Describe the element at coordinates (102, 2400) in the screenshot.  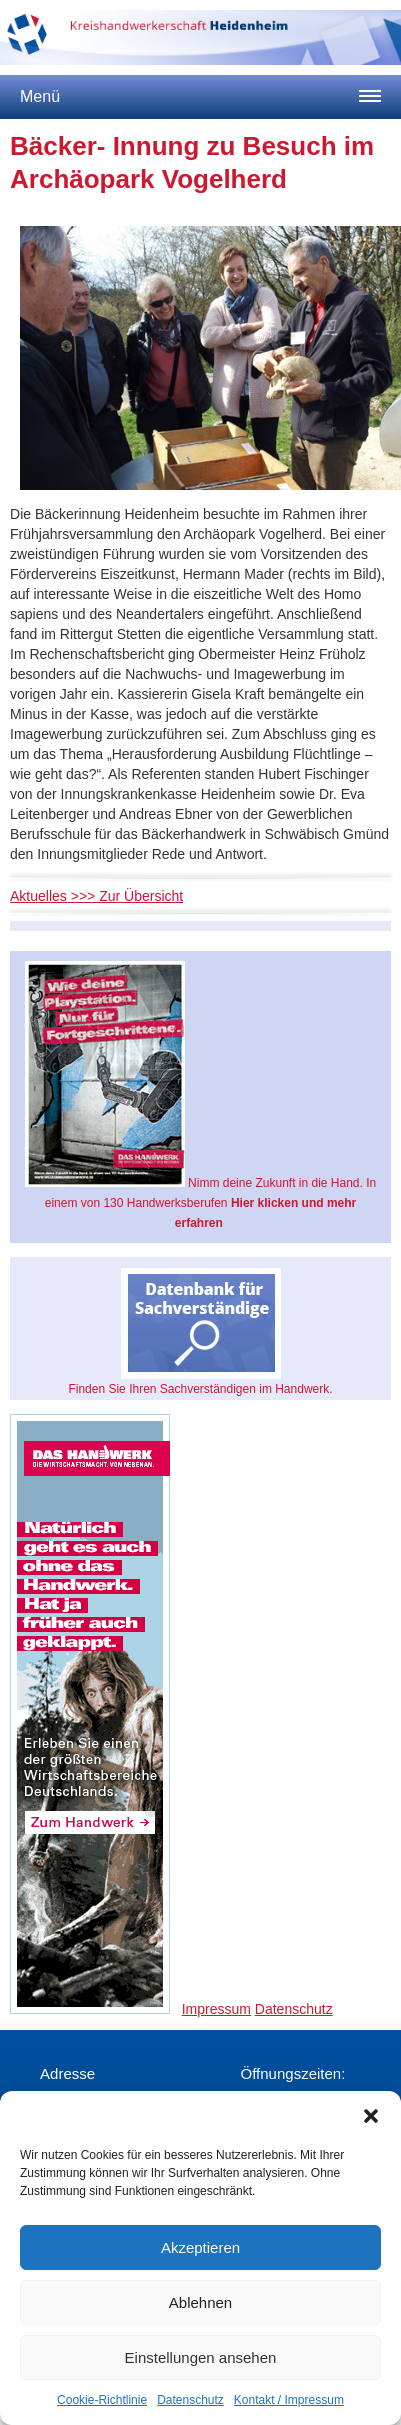
I see `Cookie-Richtlinie` at that location.